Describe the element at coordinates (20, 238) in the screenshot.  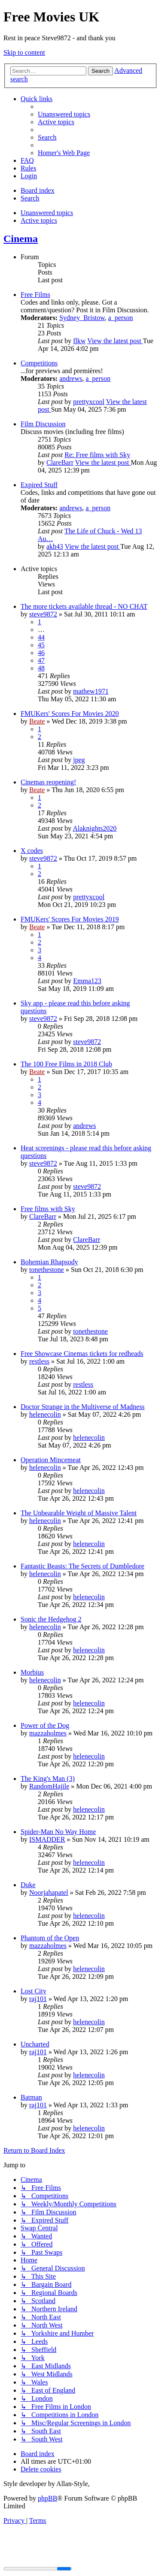
I see `Cinema` at that location.